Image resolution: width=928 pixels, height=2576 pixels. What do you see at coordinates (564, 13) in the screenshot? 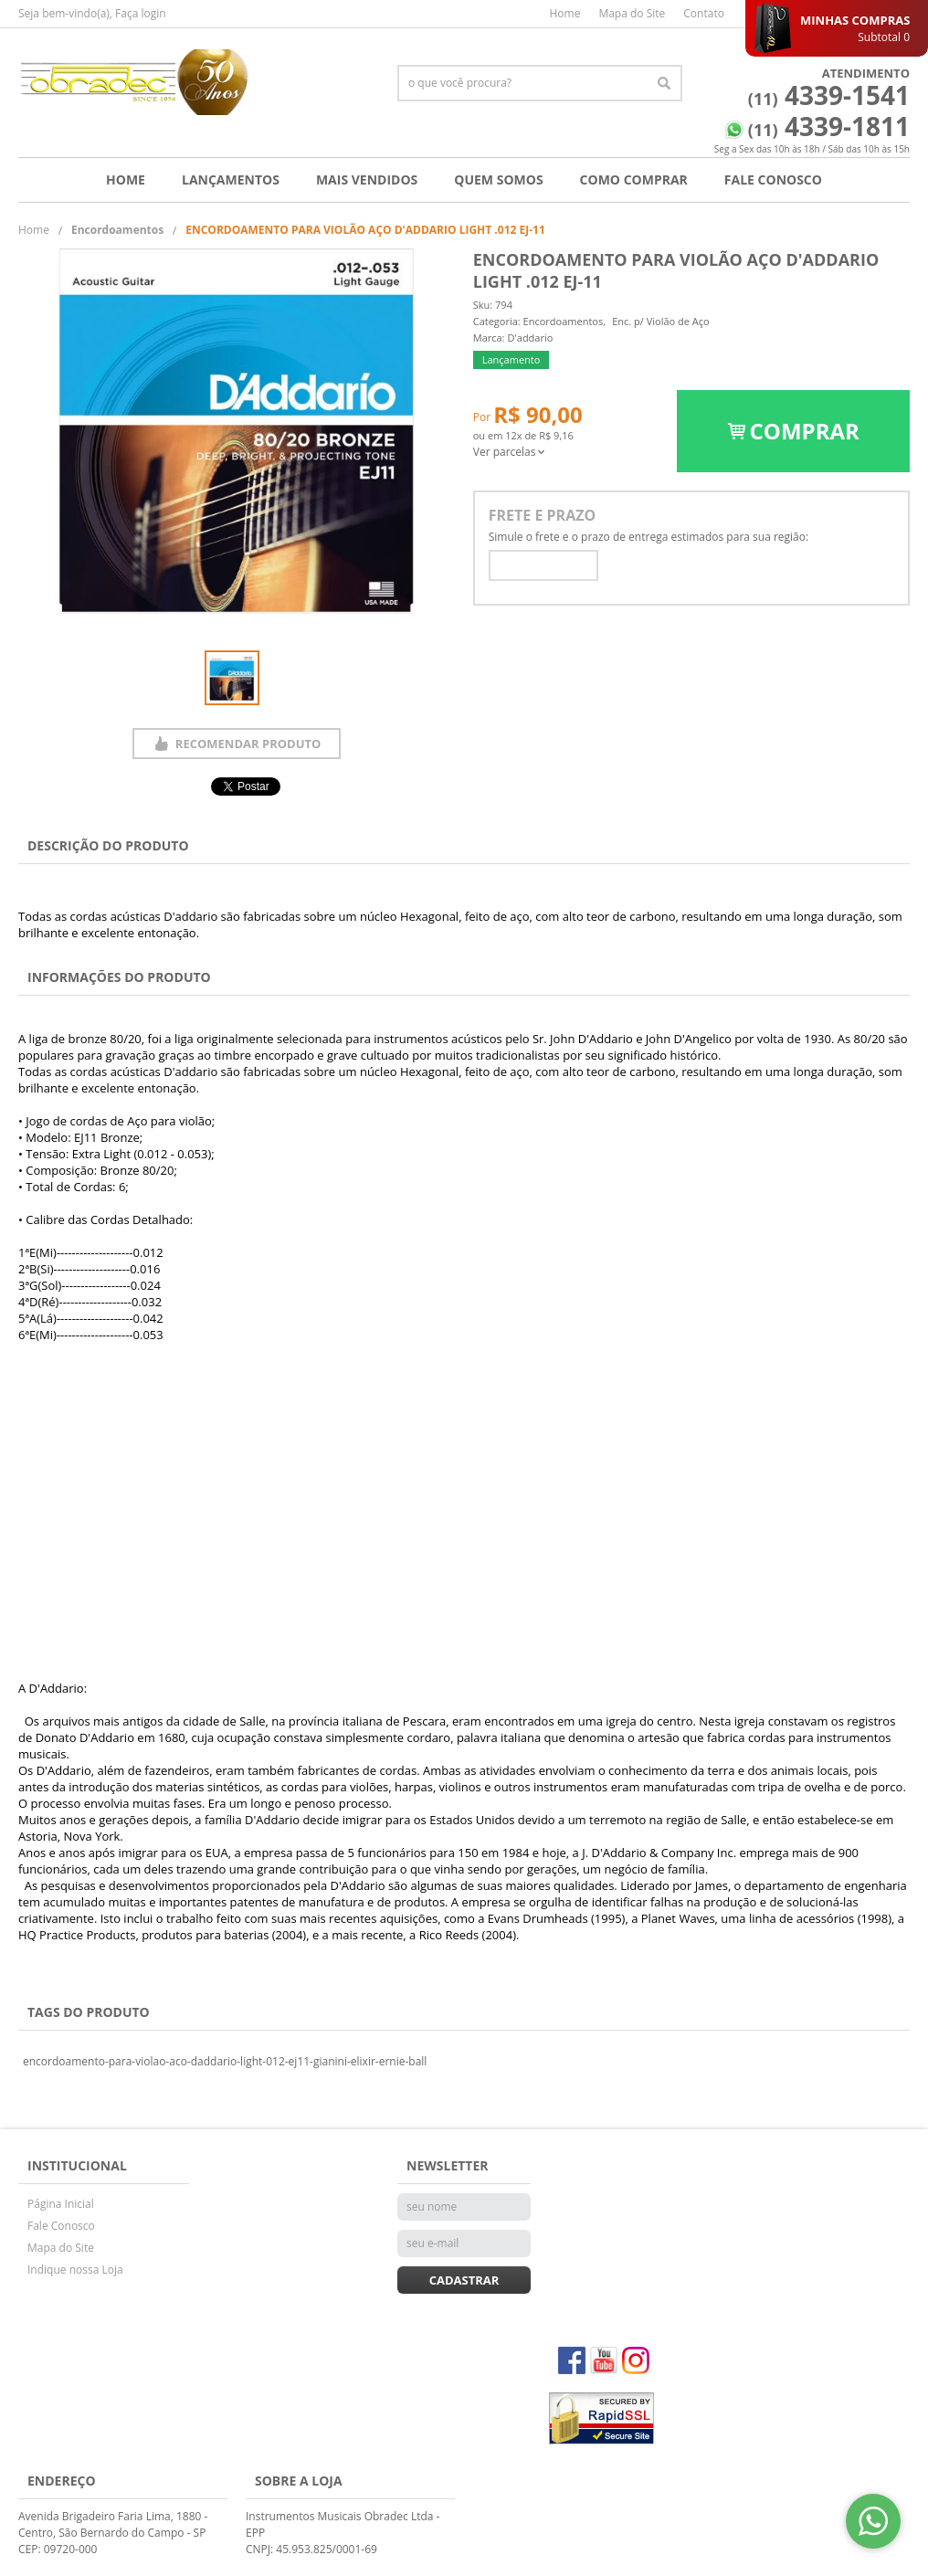
I see `Home` at bounding box center [564, 13].